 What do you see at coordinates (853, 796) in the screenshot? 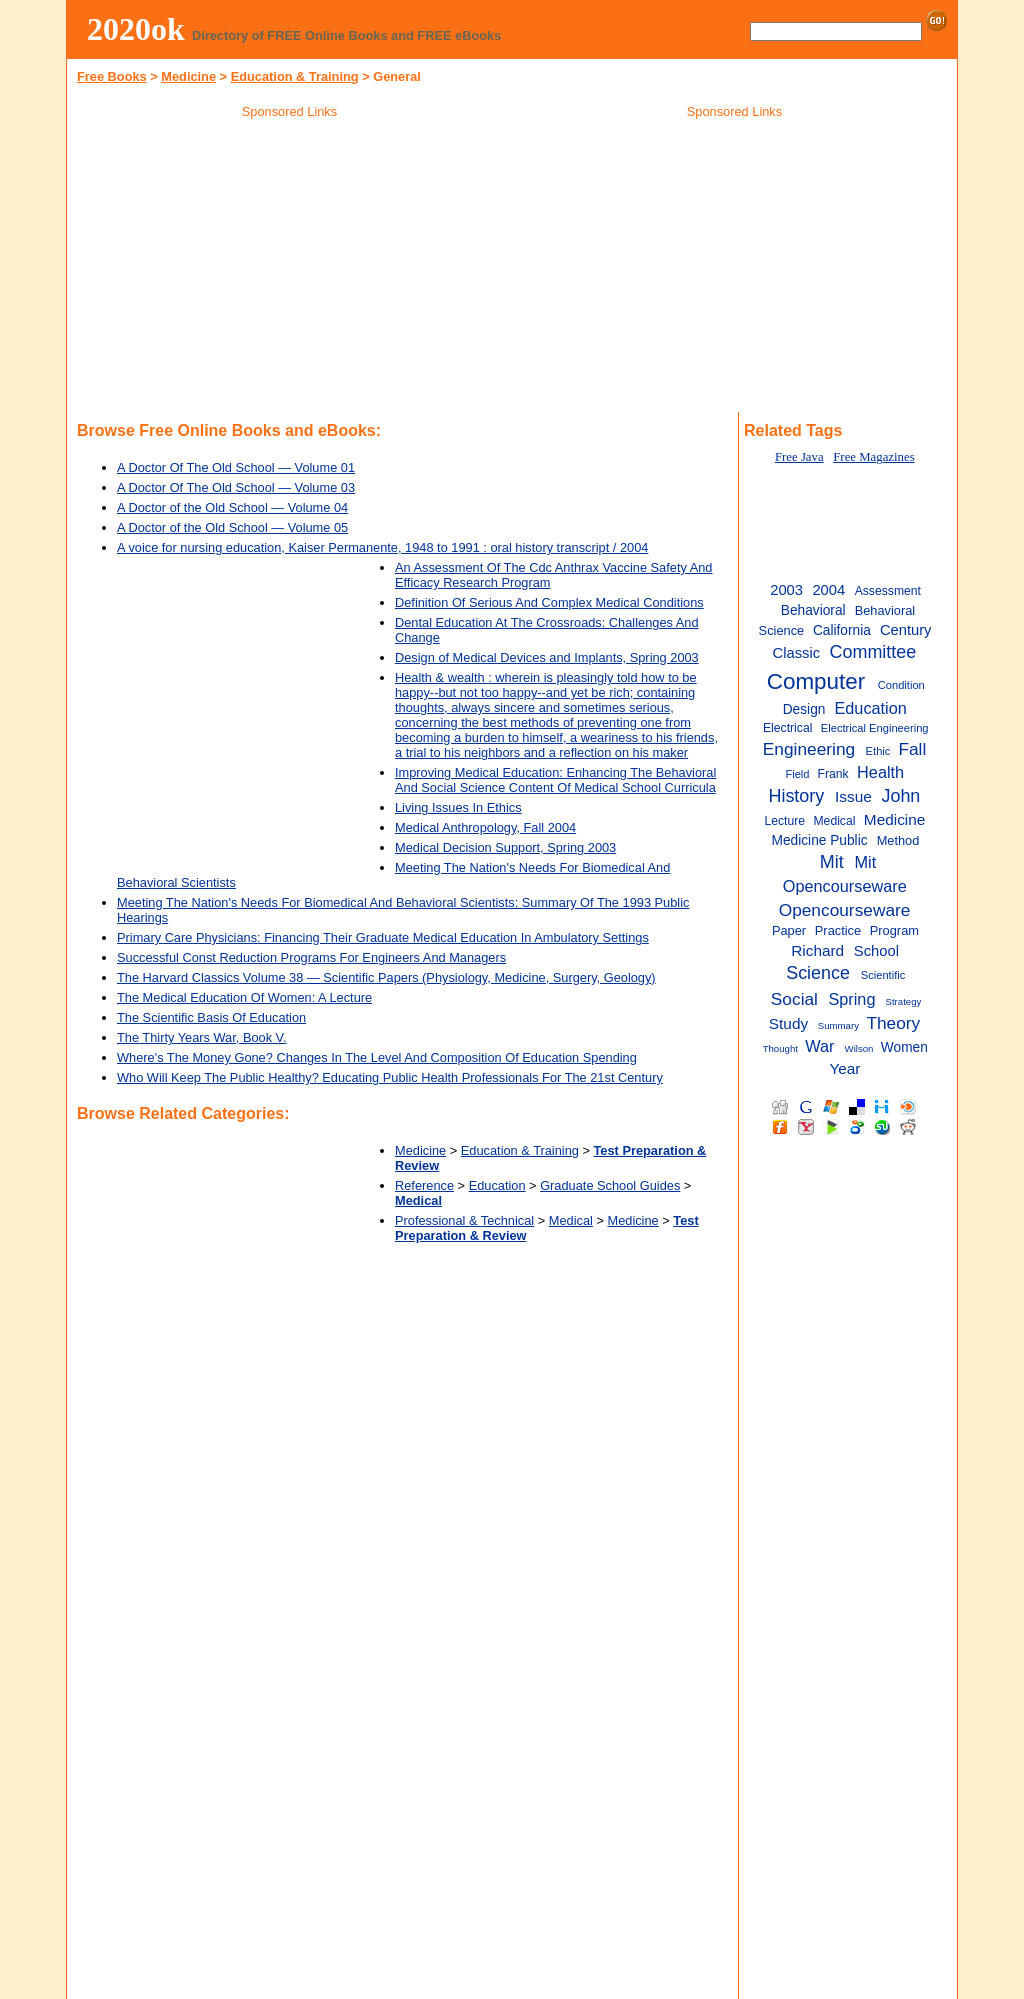
I see `Issue` at bounding box center [853, 796].